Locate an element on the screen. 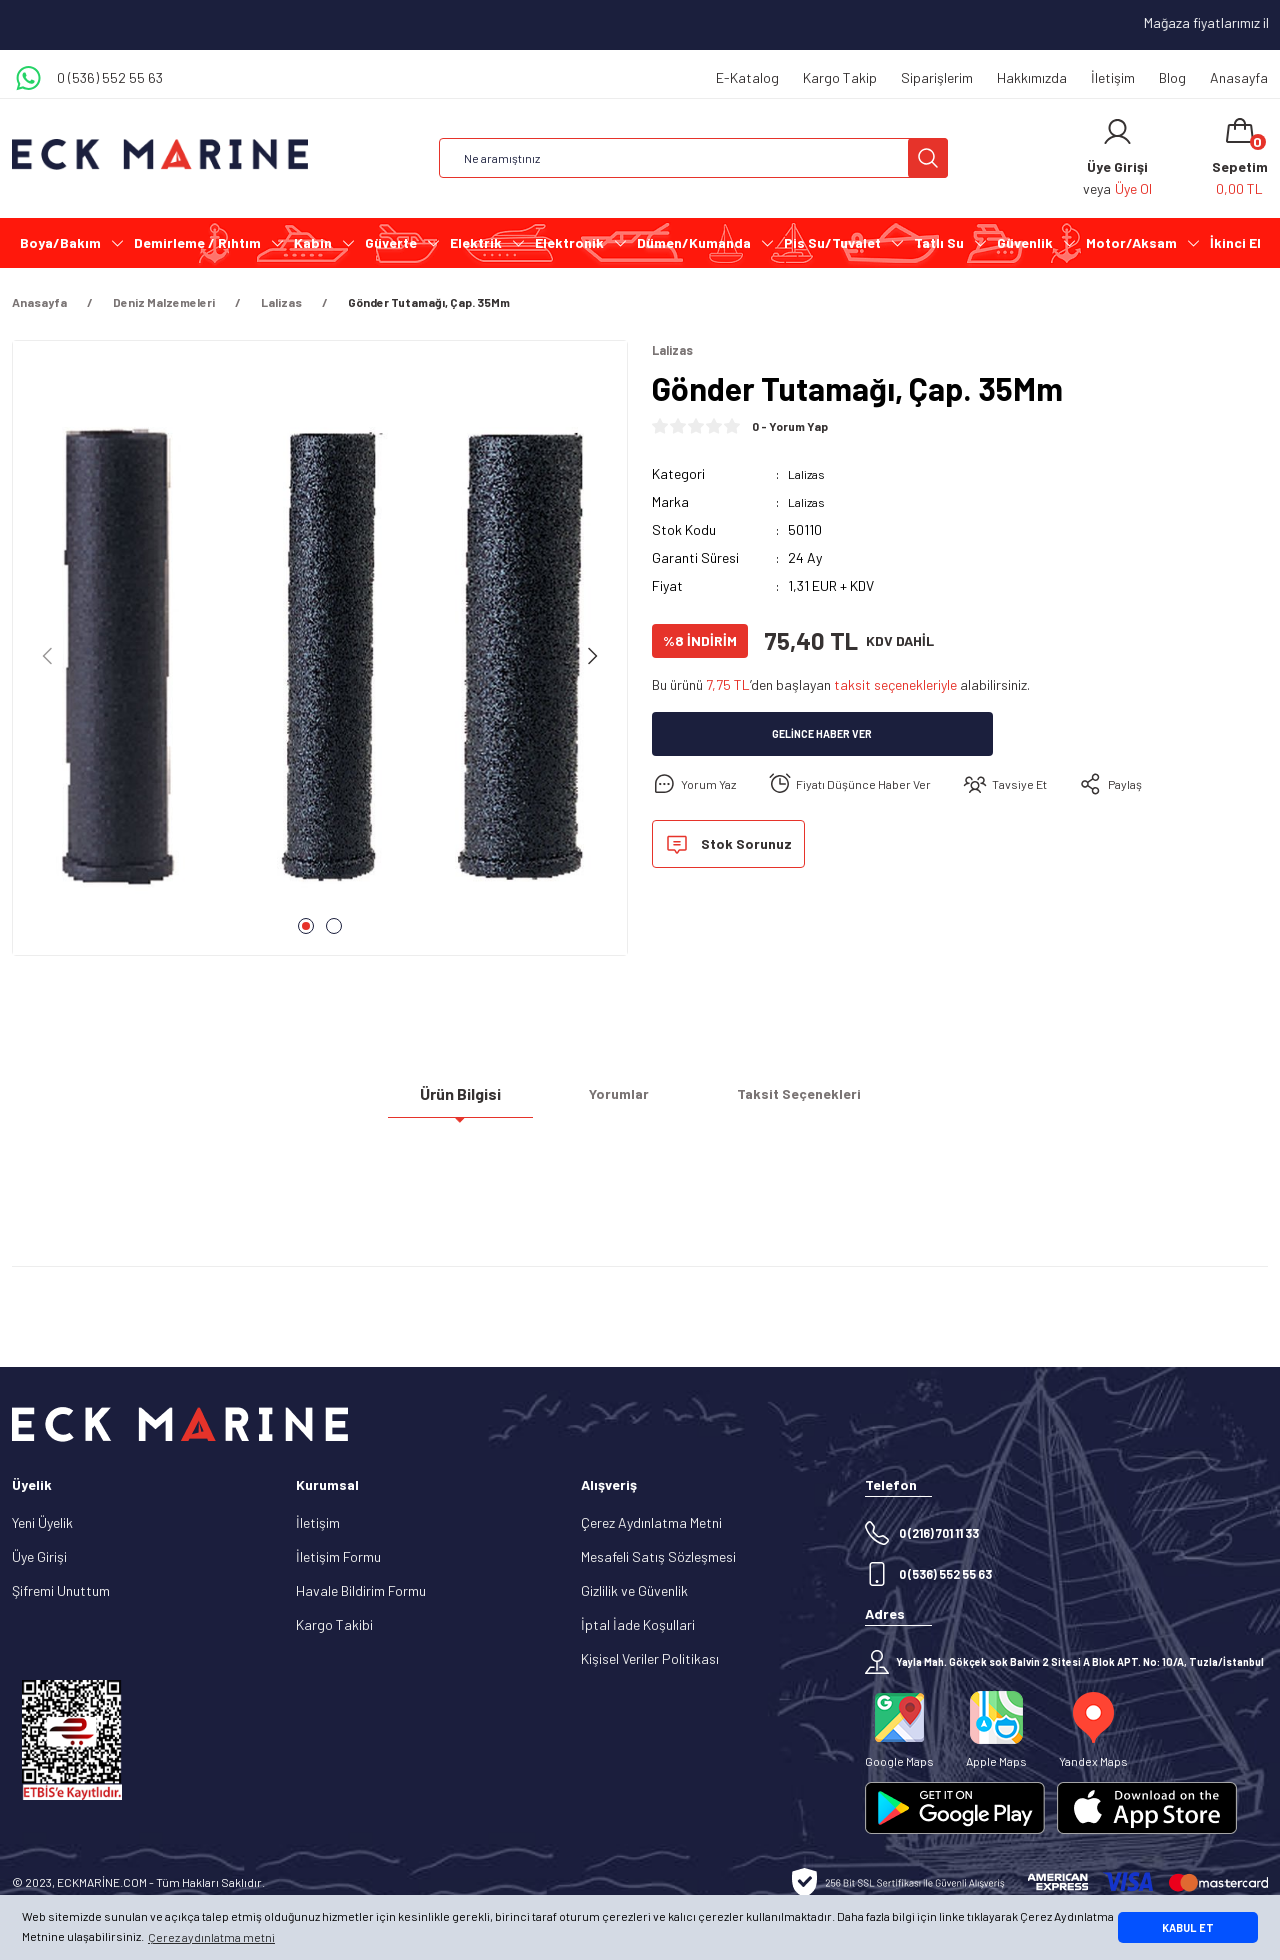  [Search] is located at coordinates (693, 158).